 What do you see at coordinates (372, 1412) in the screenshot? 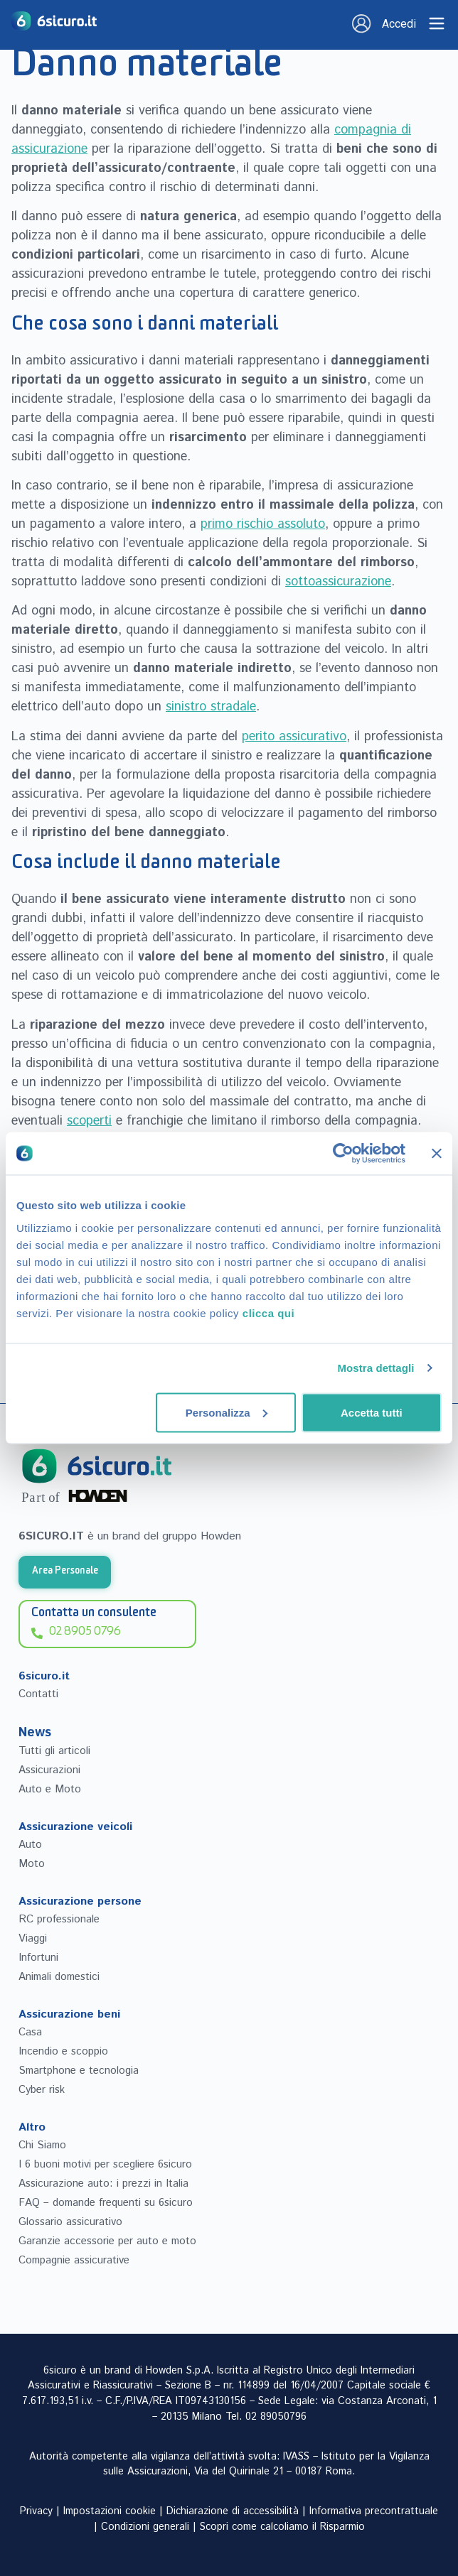
I see `Accetta tutti` at bounding box center [372, 1412].